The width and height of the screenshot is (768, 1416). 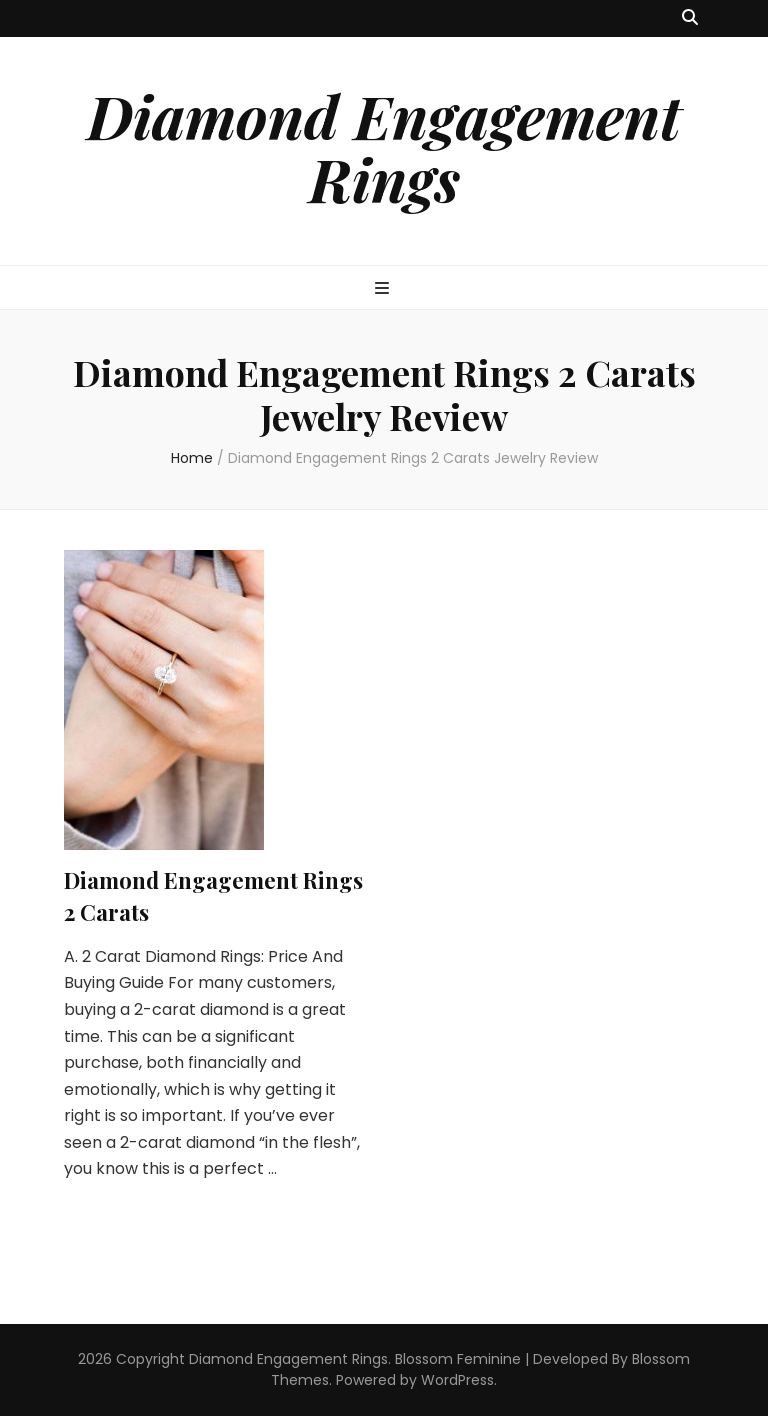 I want to click on [search toggle button], so click(x=690, y=18).